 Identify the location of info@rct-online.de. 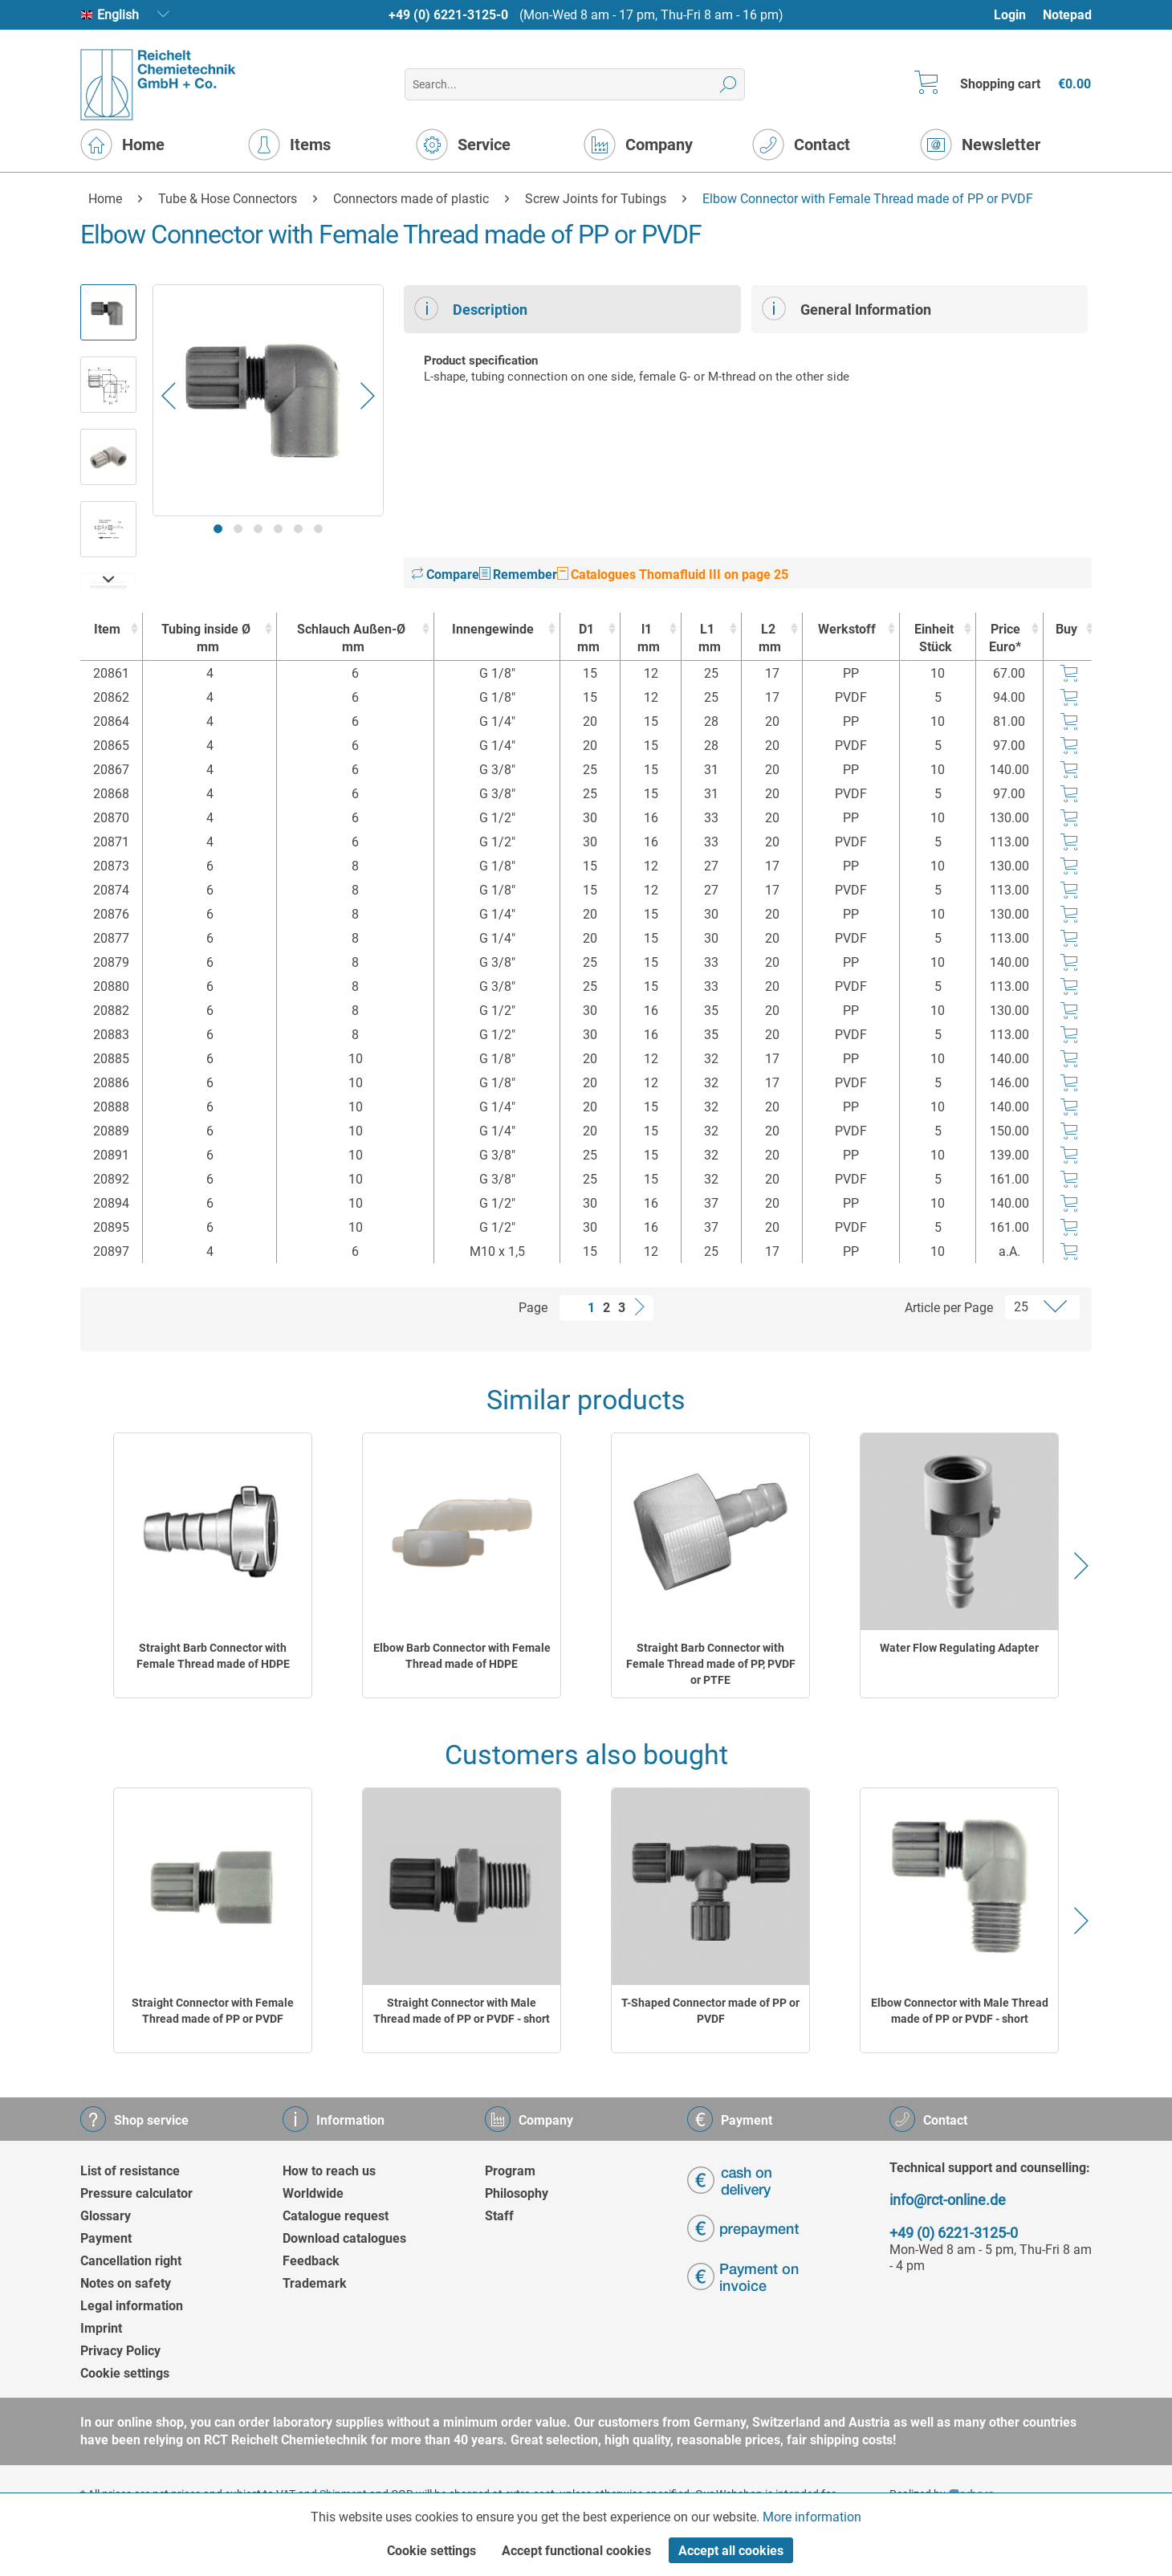
(947, 2199).